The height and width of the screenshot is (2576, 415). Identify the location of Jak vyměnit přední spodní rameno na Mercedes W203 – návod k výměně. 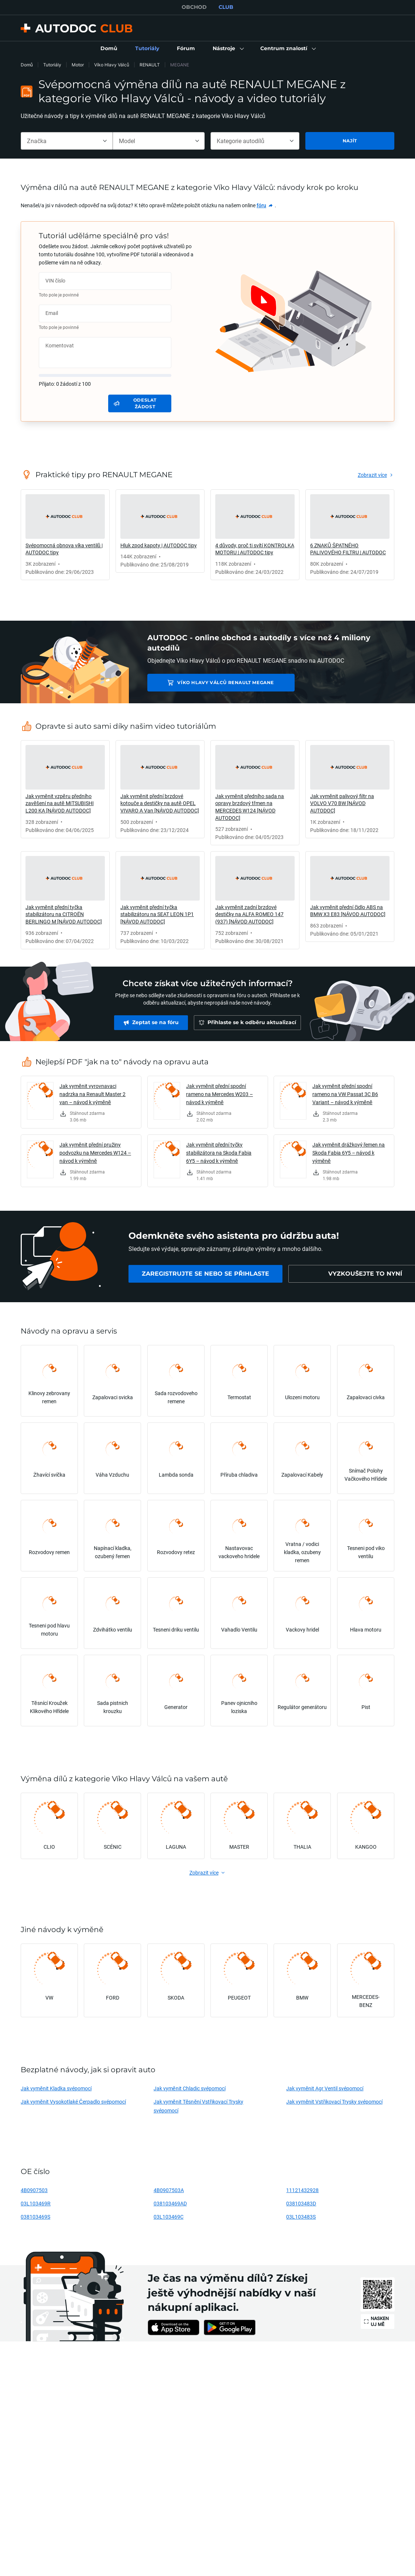
(219, 1094).